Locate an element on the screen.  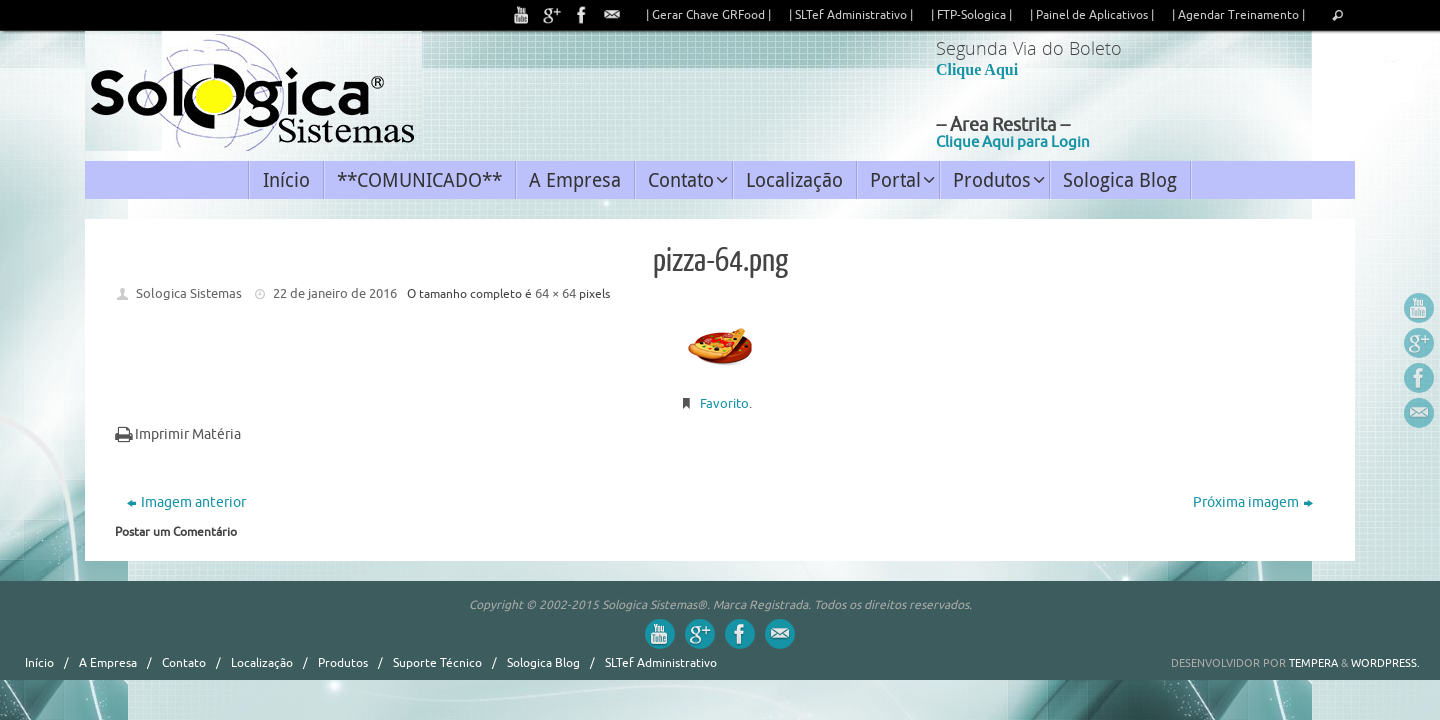
Produtos is located at coordinates (343, 663).